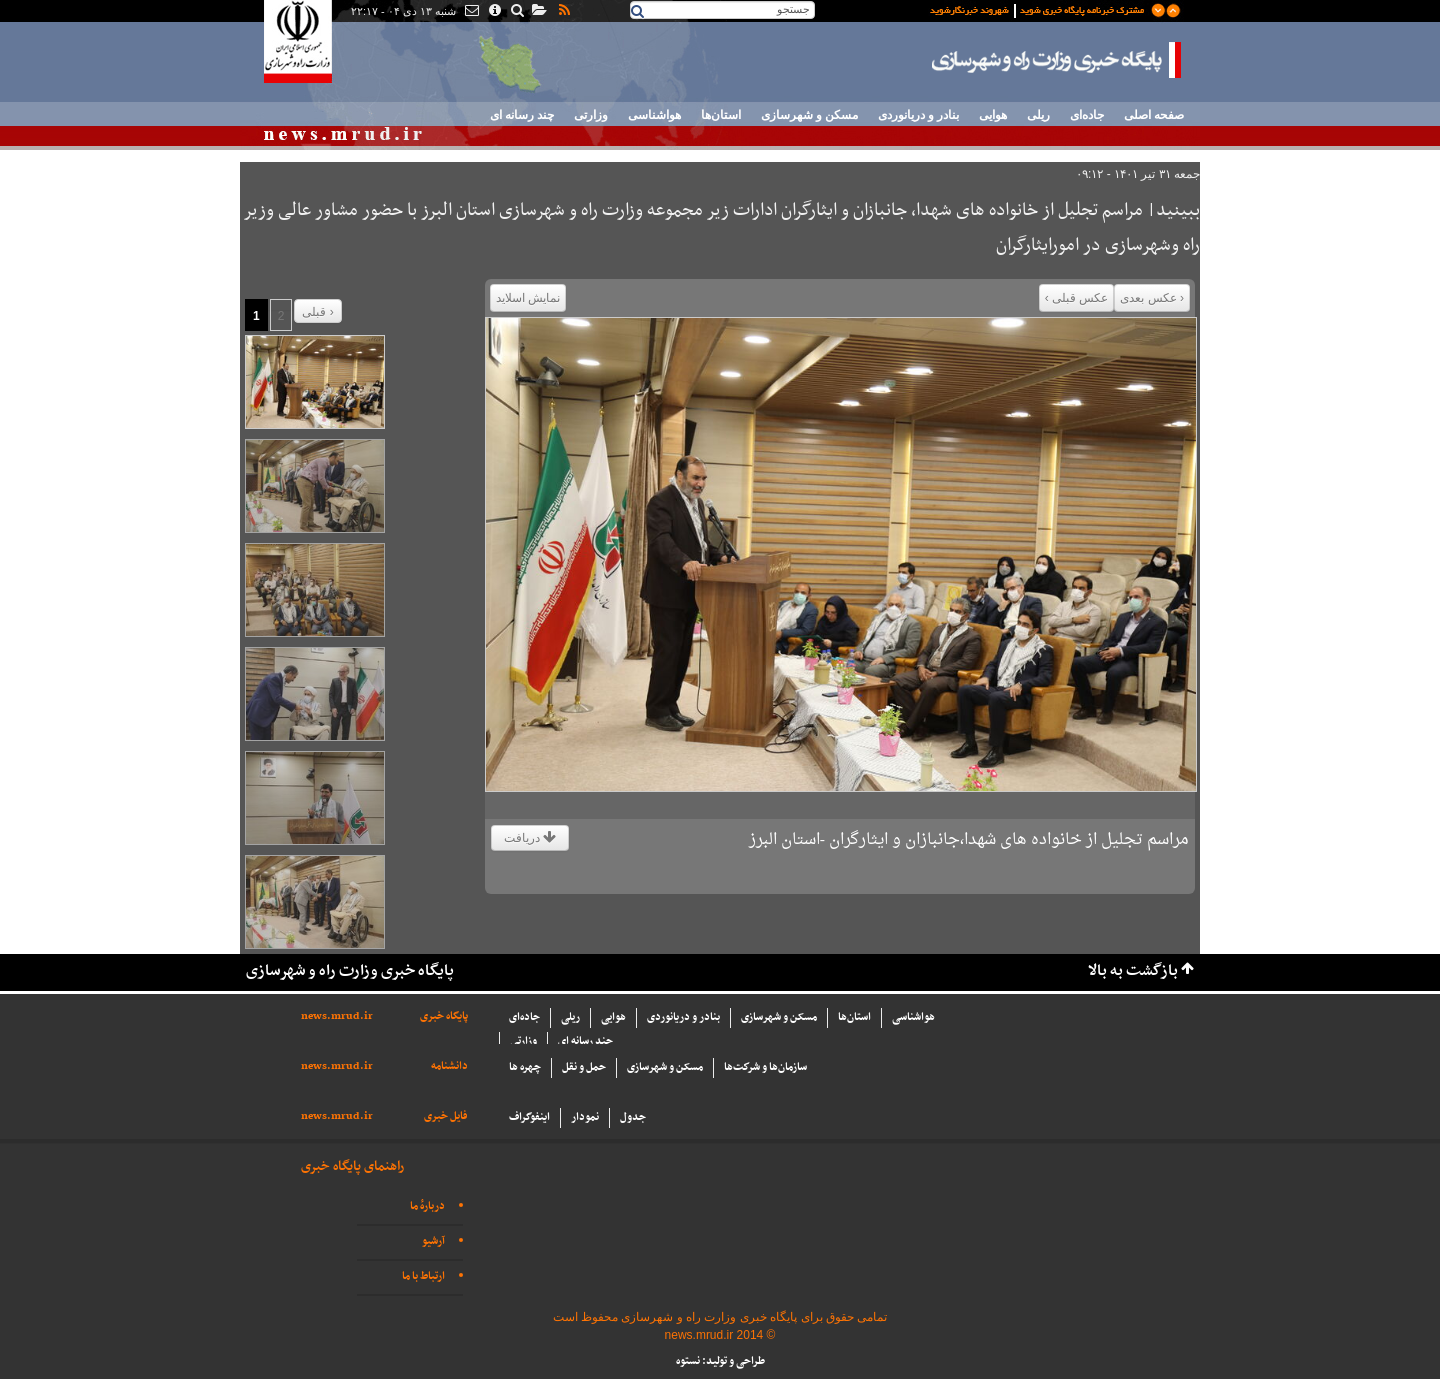 This screenshot has width=1440, height=1379. What do you see at coordinates (1057, 60) in the screenshot?
I see `پایگاه خبری وزارت راه و شهرسازی` at bounding box center [1057, 60].